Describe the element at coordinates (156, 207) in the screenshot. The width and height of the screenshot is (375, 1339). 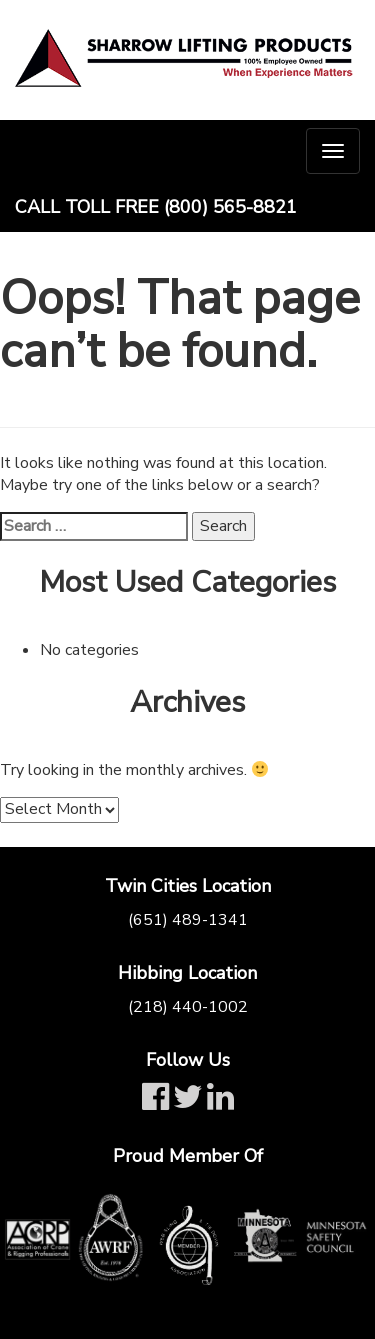
I see `Call Toll Free (800) 565-8821` at that location.